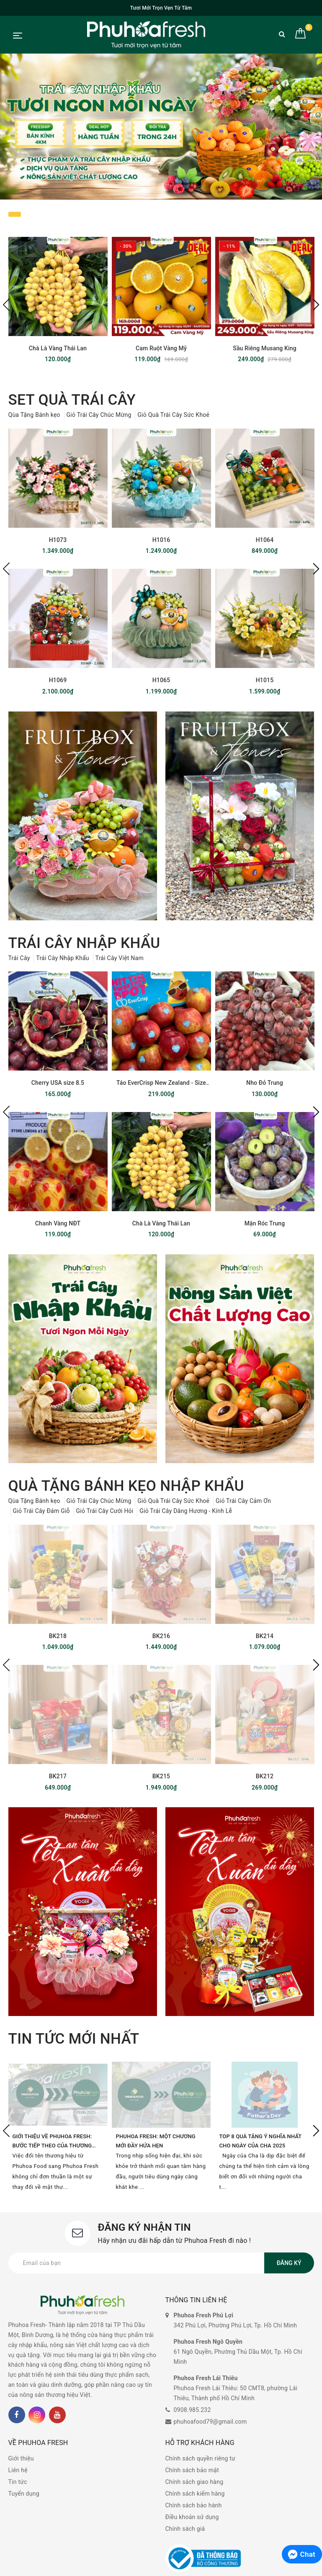 This screenshot has height=2576, width=322. I want to click on Qùa Tặng Bánh kẹo, so click(34, 414).